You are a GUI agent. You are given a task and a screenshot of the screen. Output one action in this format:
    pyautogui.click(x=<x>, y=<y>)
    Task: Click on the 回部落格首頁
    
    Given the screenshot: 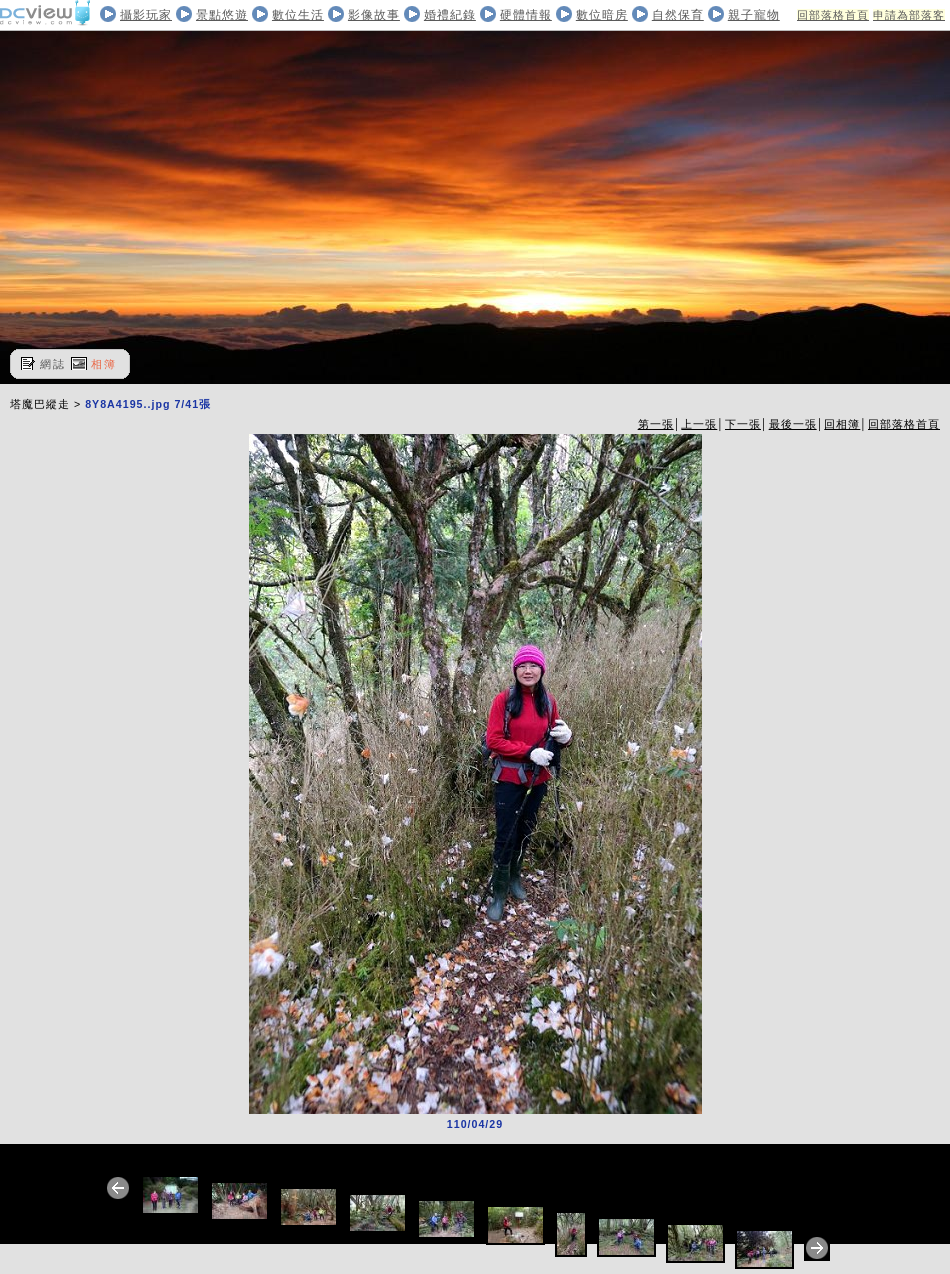 What is the action you would take?
    pyautogui.click(x=833, y=15)
    